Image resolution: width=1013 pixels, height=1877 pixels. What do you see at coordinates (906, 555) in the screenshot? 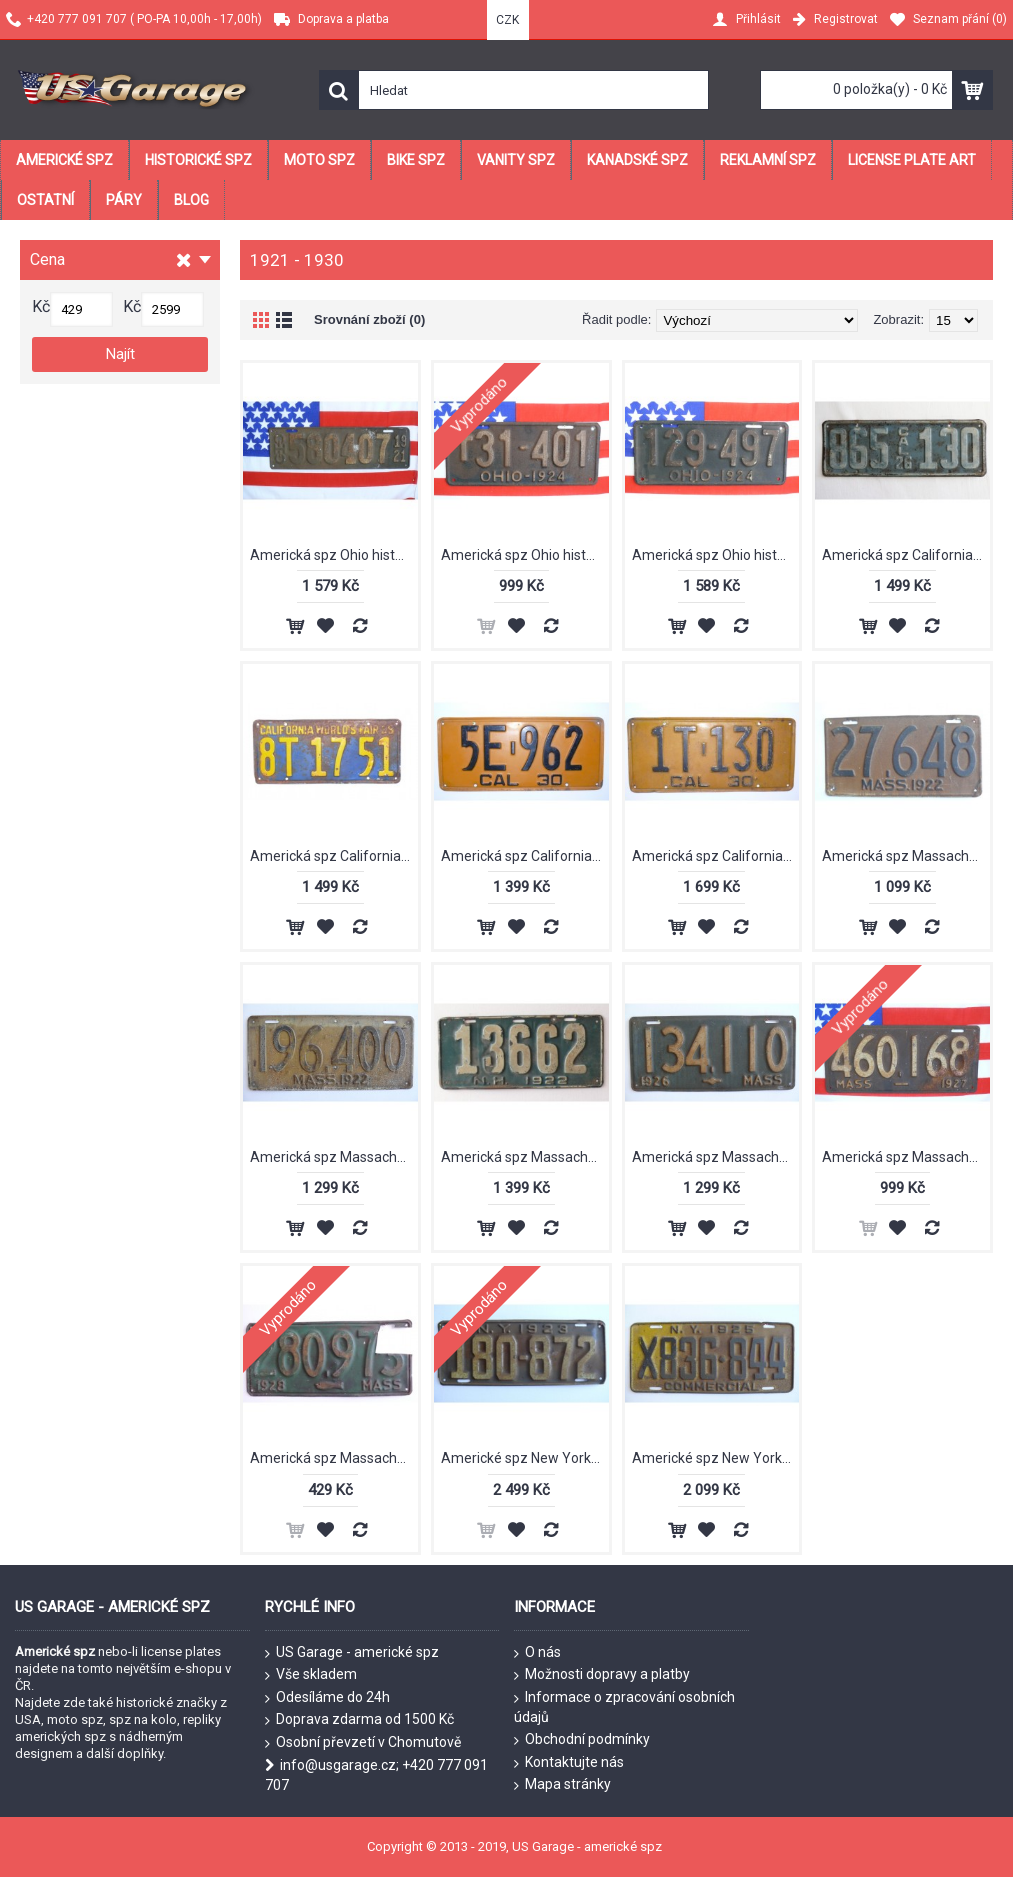
I see `Americká spz California historická 1926` at bounding box center [906, 555].